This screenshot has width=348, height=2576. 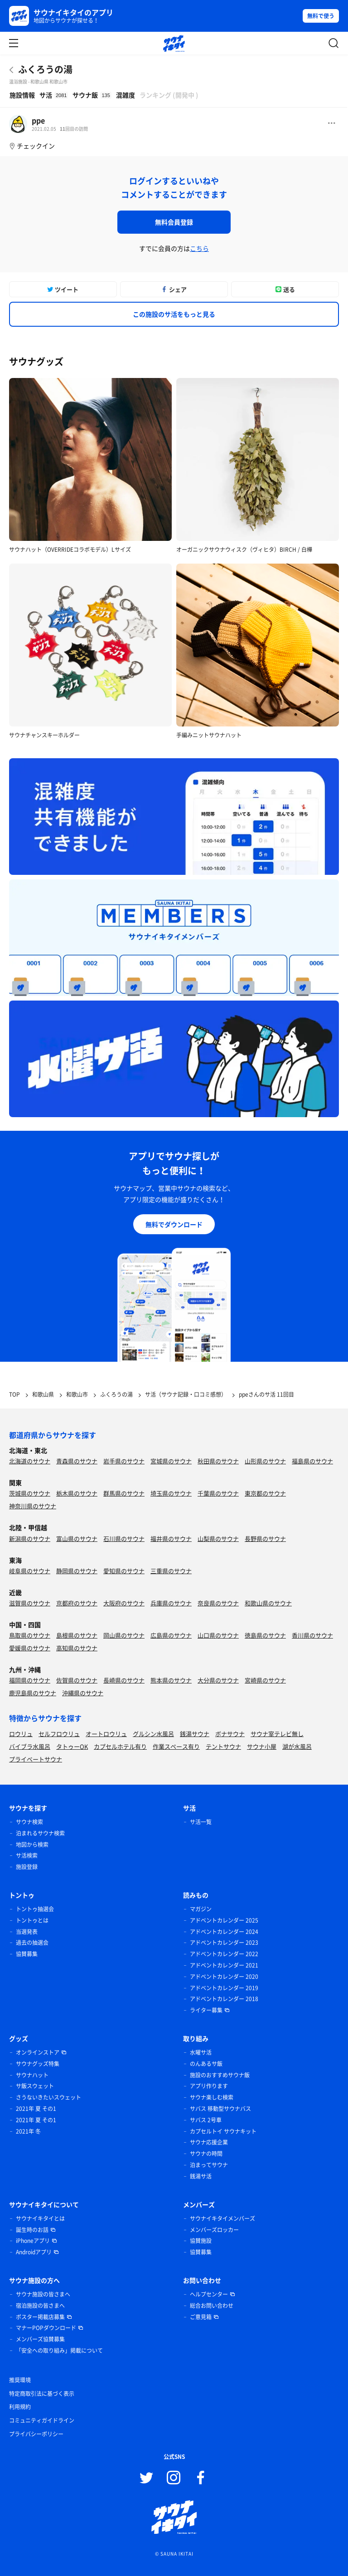 I want to click on ライター募集, so click(x=206, y=2010).